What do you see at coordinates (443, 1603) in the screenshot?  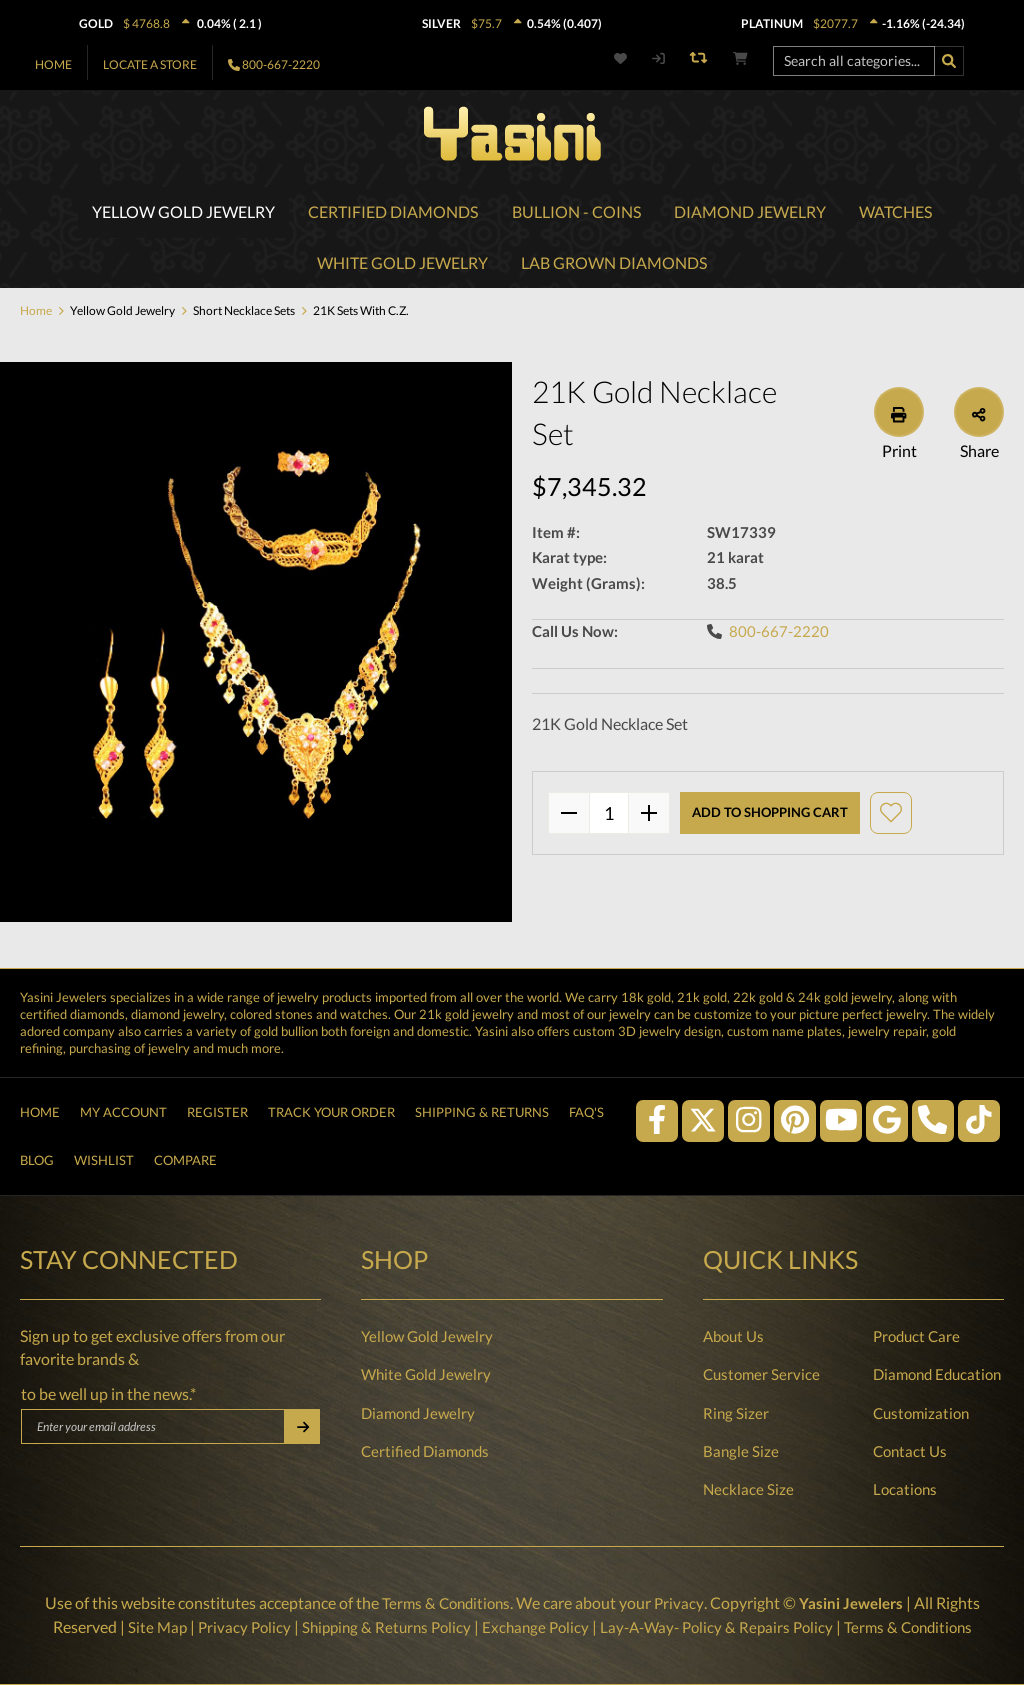 I see `Terms & Conditions` at bounding box center [443, 1603].